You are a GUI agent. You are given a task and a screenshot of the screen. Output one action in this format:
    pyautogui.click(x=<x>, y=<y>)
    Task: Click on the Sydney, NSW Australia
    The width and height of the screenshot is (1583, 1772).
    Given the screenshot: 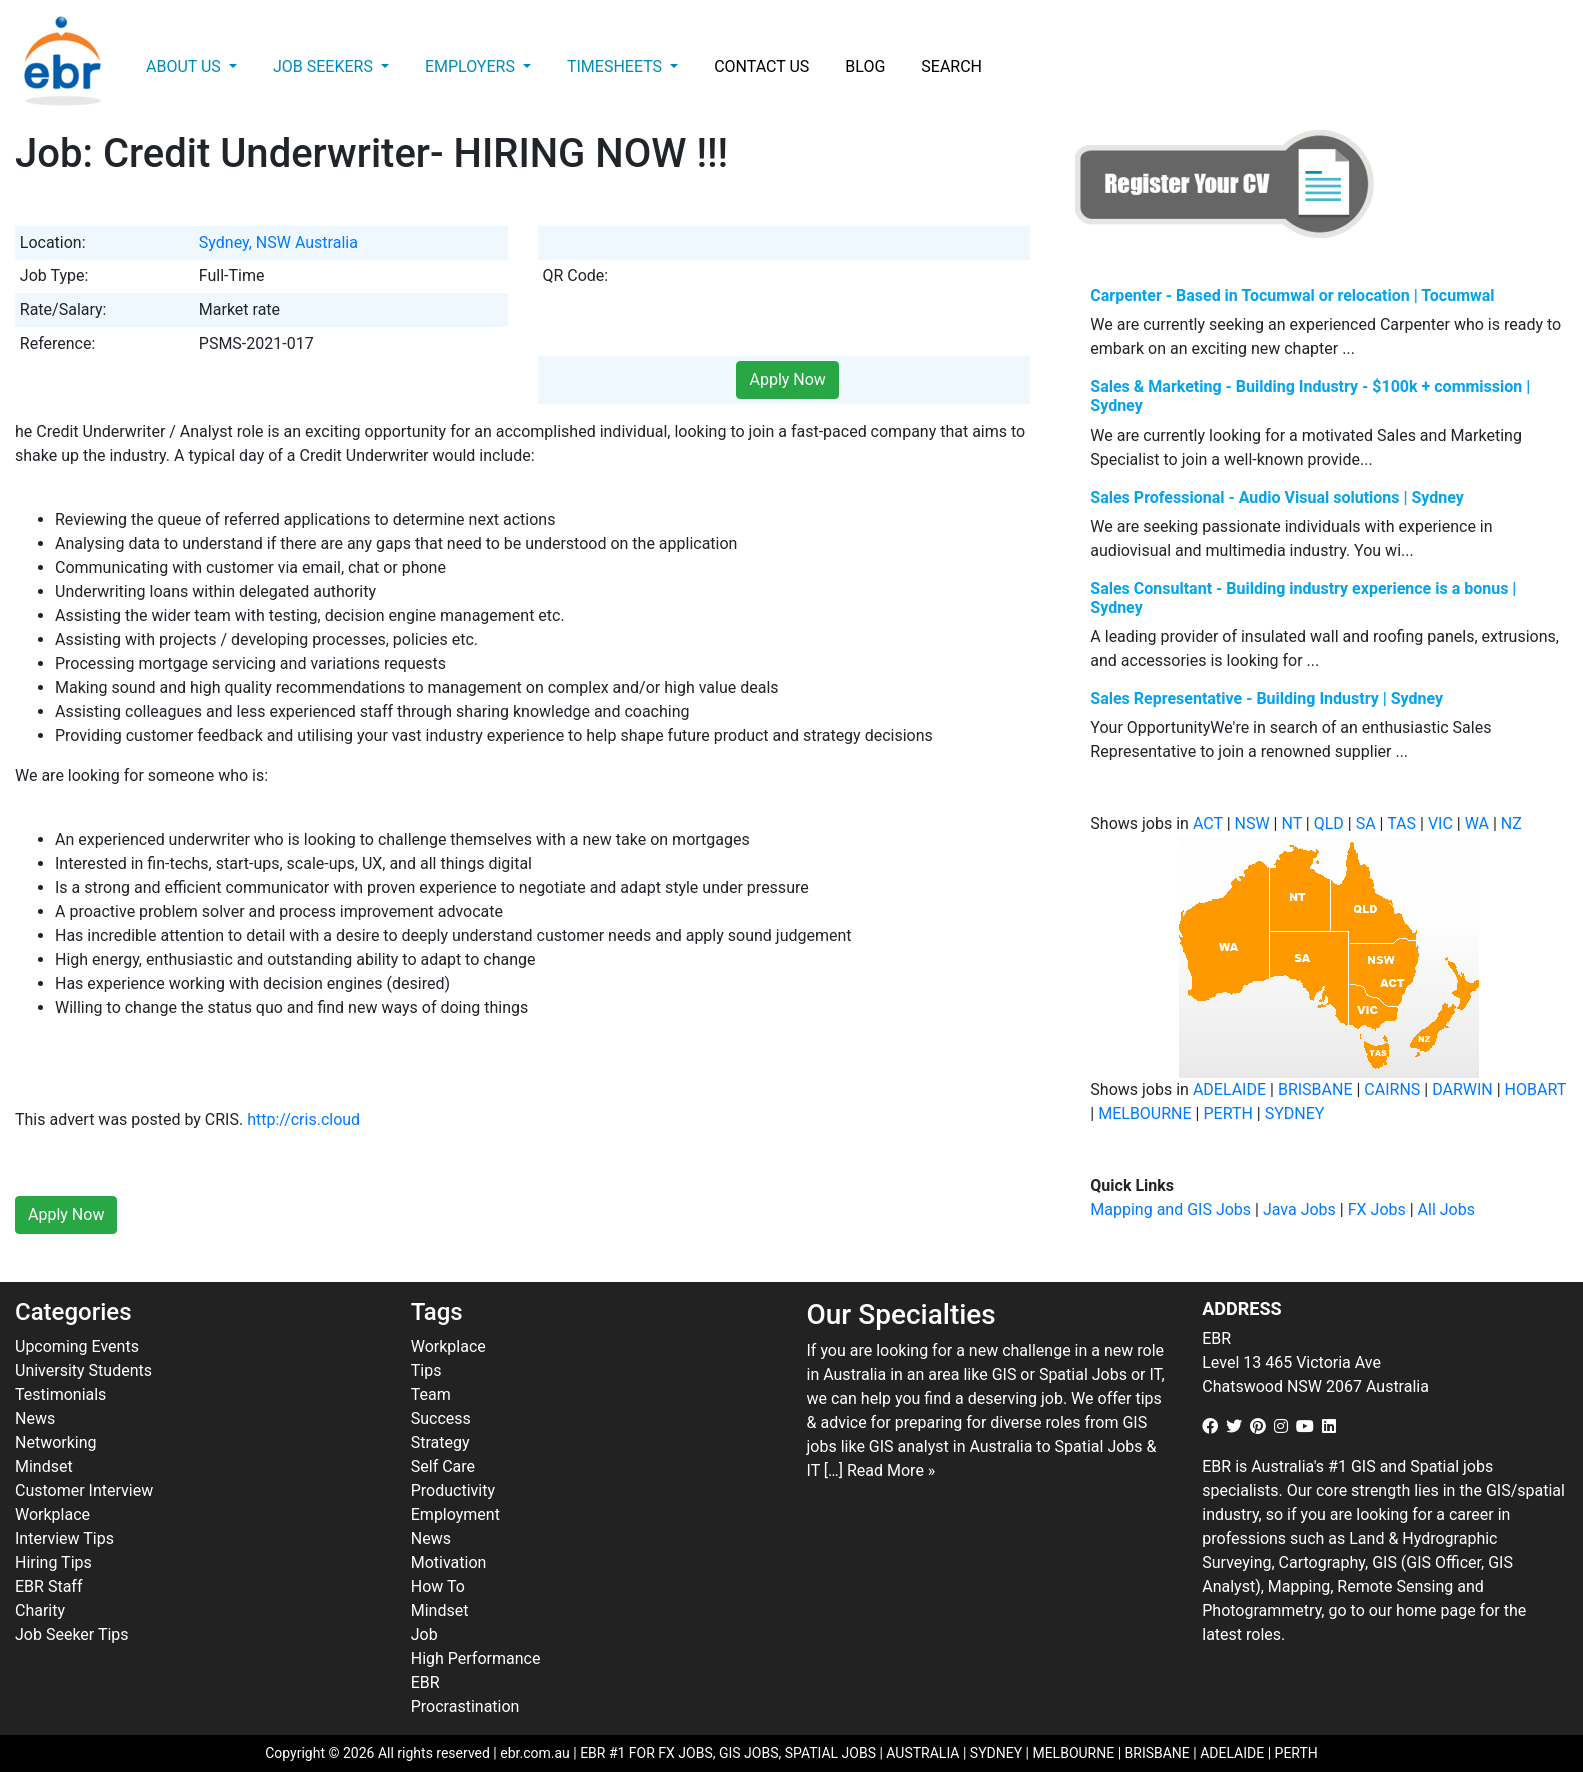 What is the action you would take?
    pyautogui.click(x=278, y=242)
    